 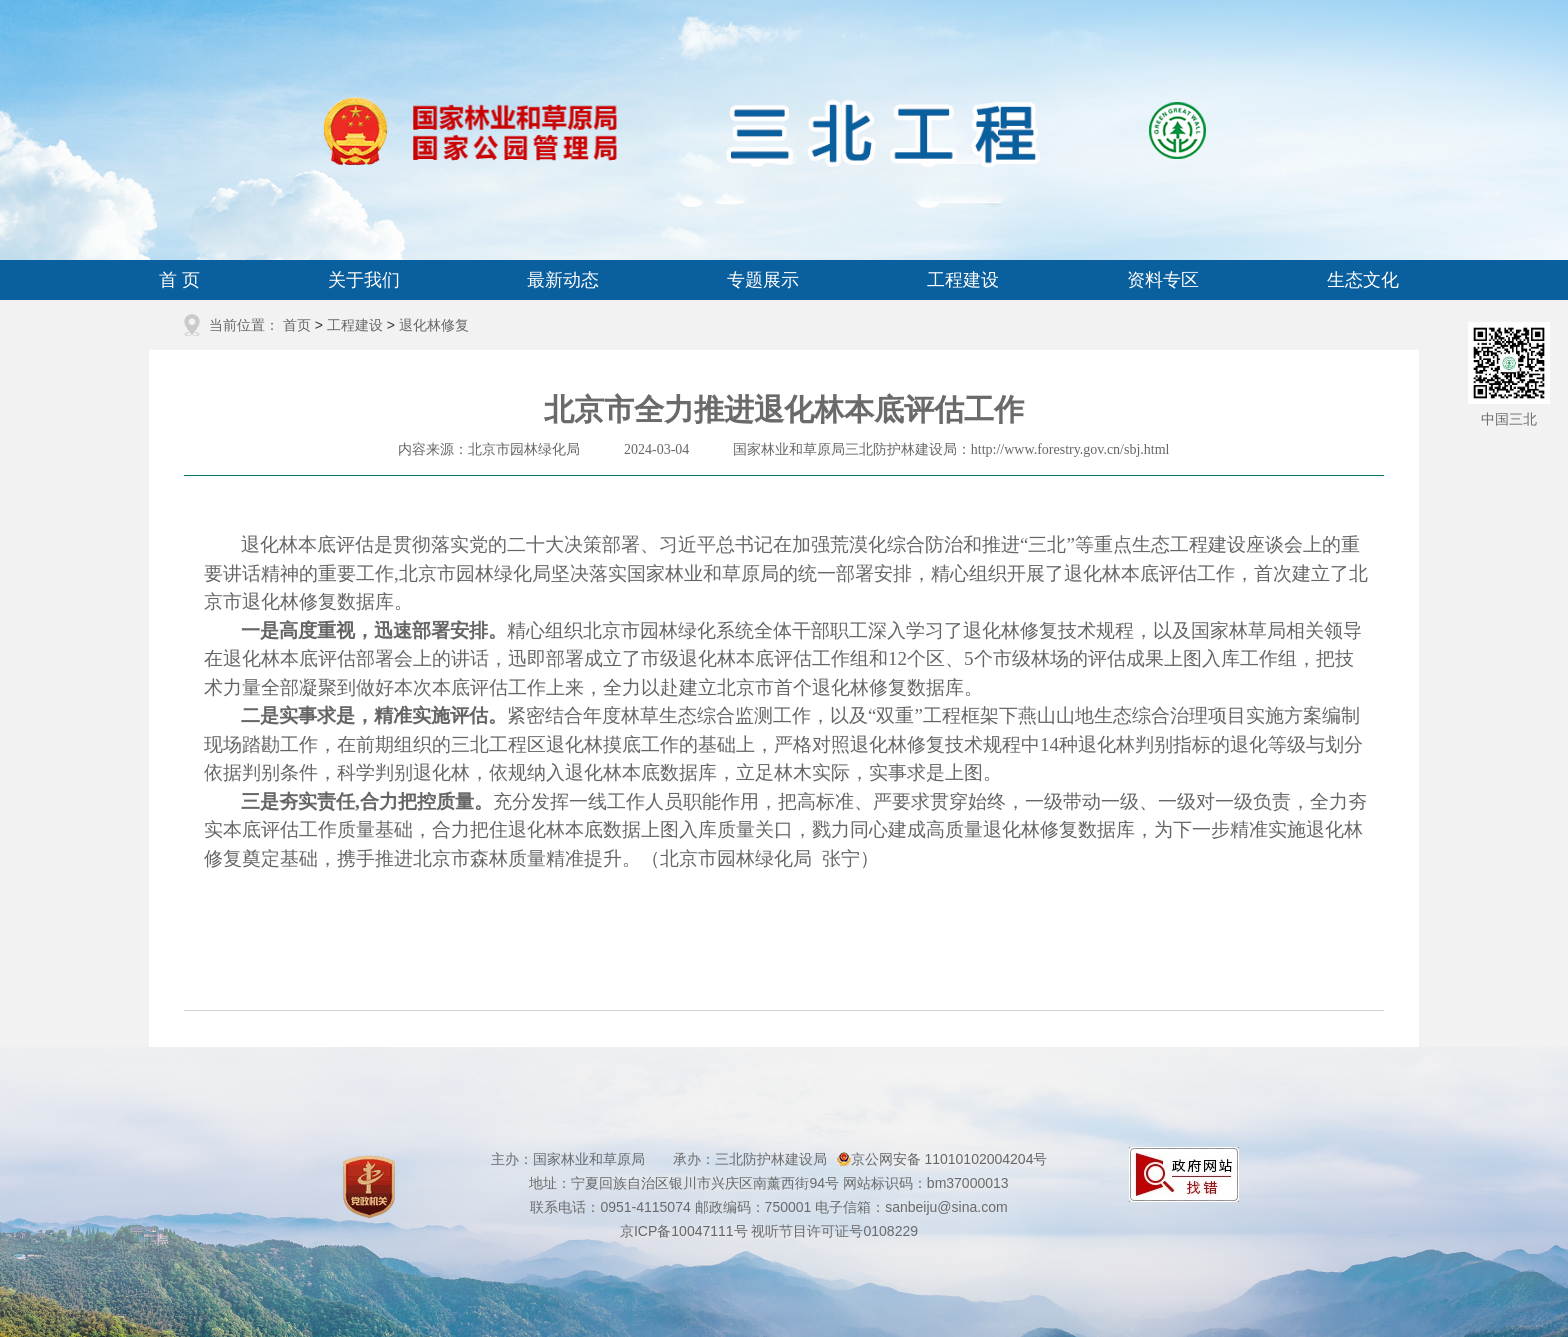 I want to click on 首 页, so click(x=179, y=280).